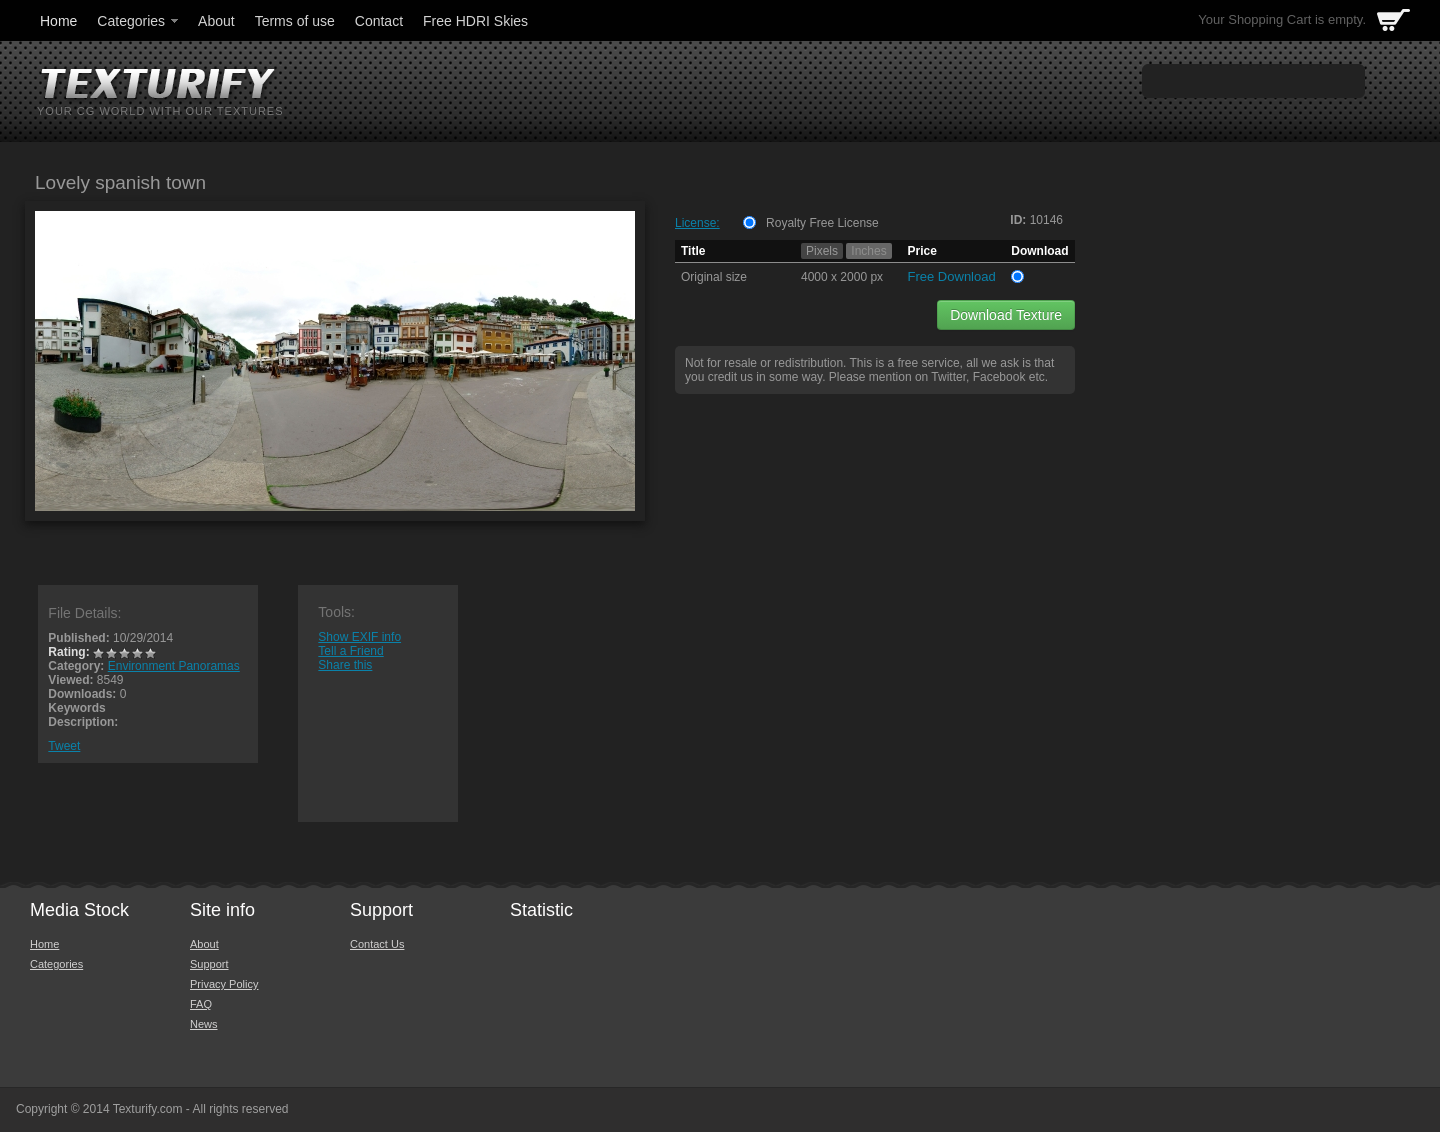 The width and height of the screenshot is (1440, 1132). I want to click on Download Texture, so click(1006, 315).